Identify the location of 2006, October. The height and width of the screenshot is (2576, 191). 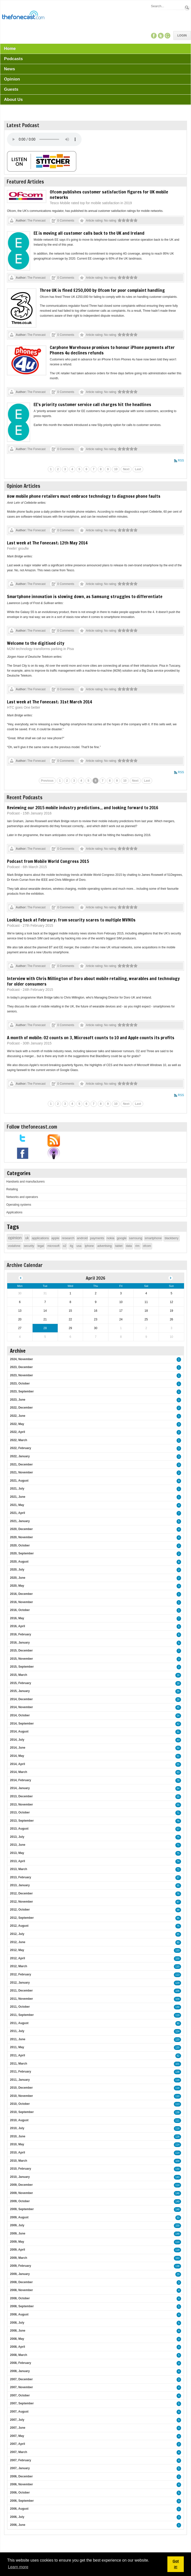
(20, 2492).